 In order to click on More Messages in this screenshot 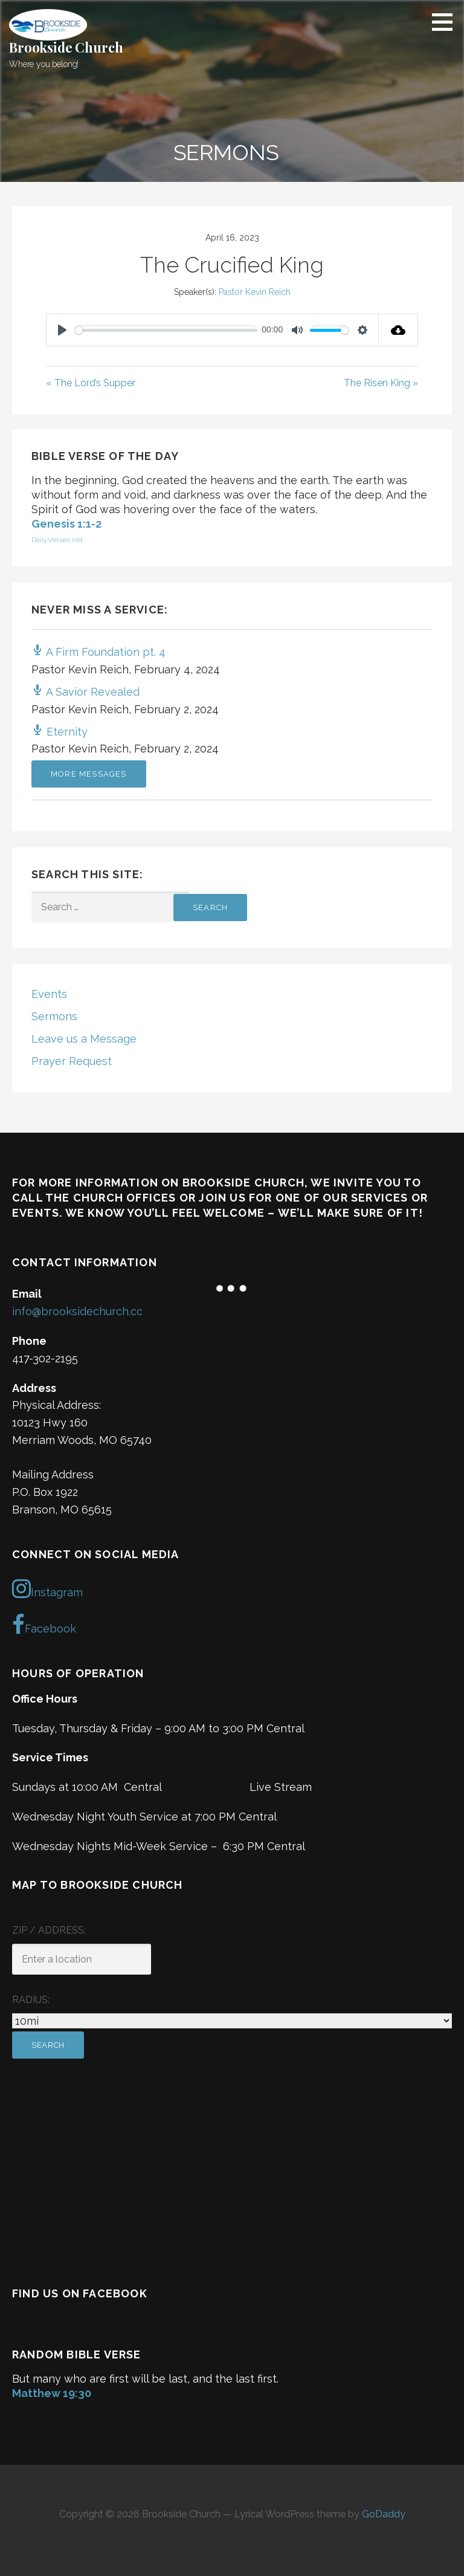, I will do `click(89, 773)`.